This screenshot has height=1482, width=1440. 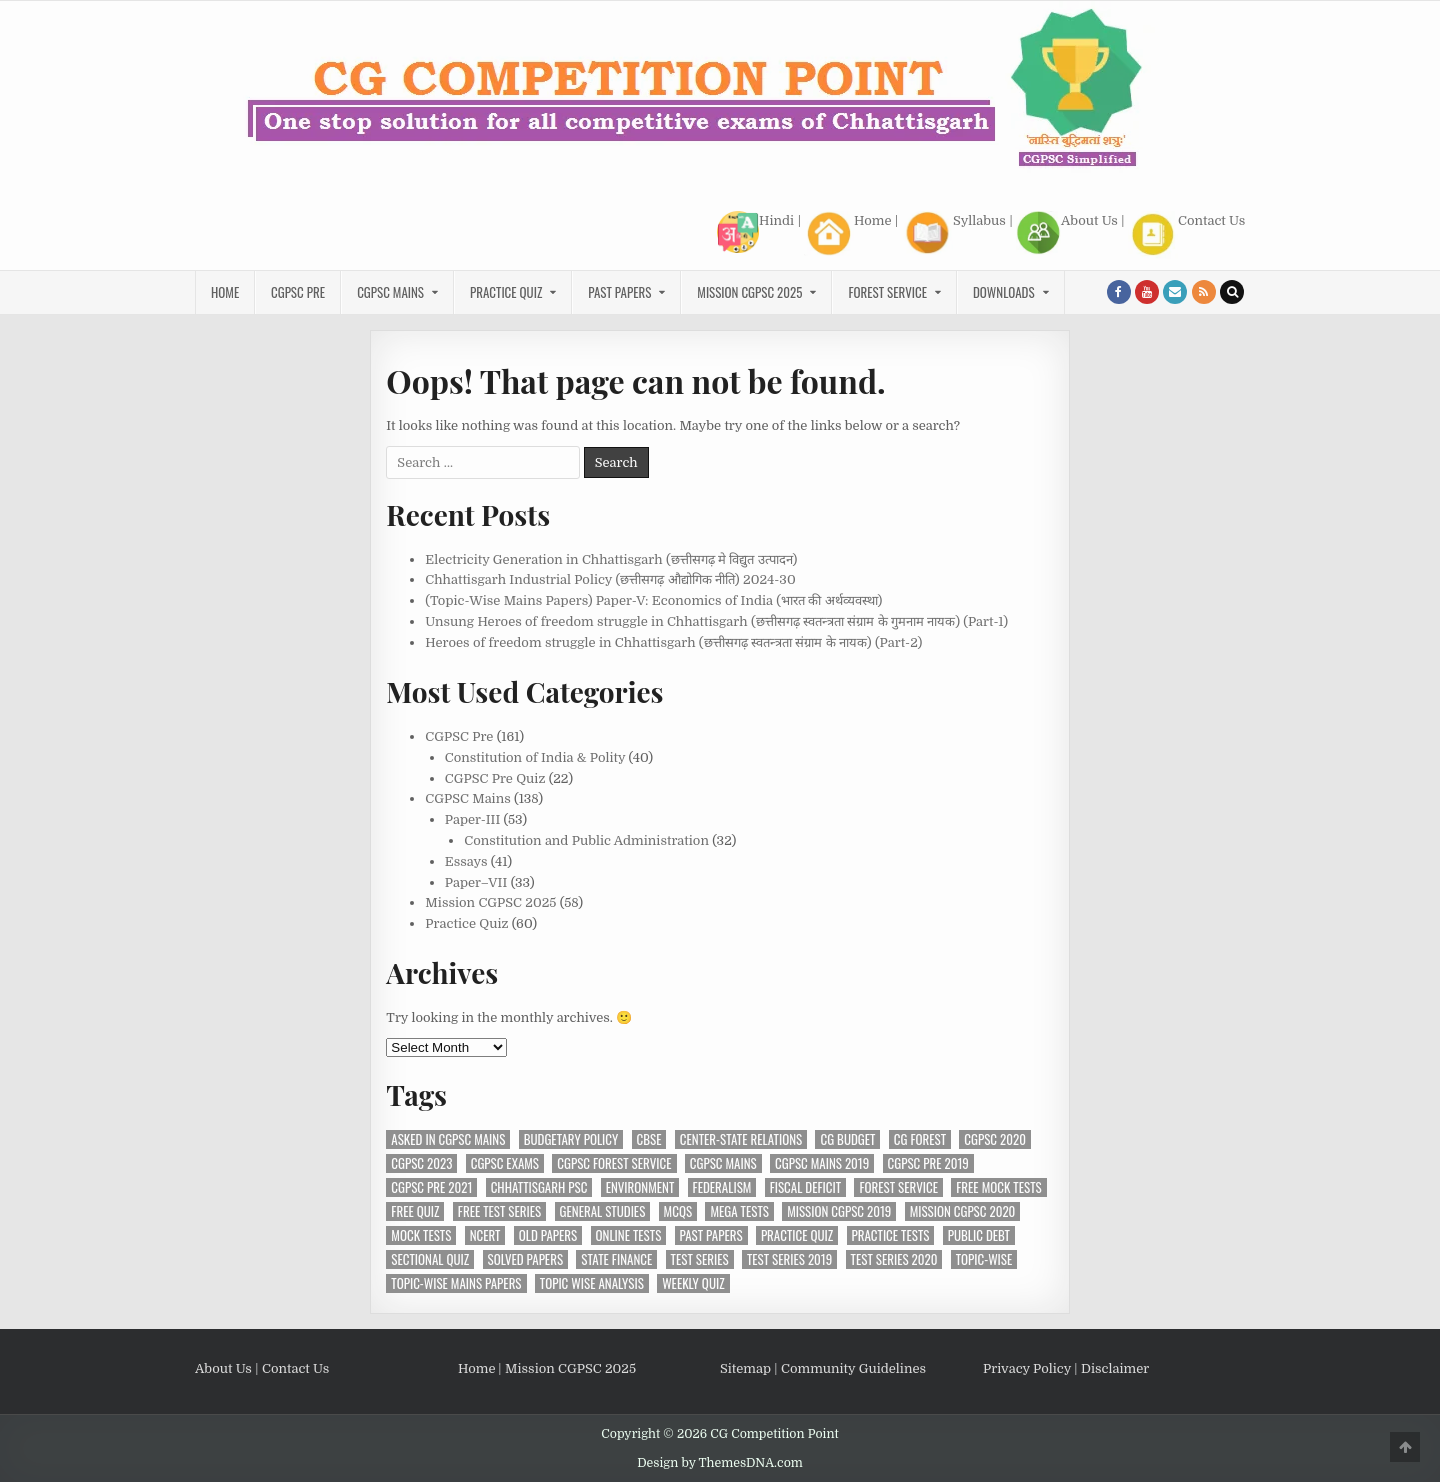 I want to click on Environment [Environment (4 items)], so click(x=640, y=1187).